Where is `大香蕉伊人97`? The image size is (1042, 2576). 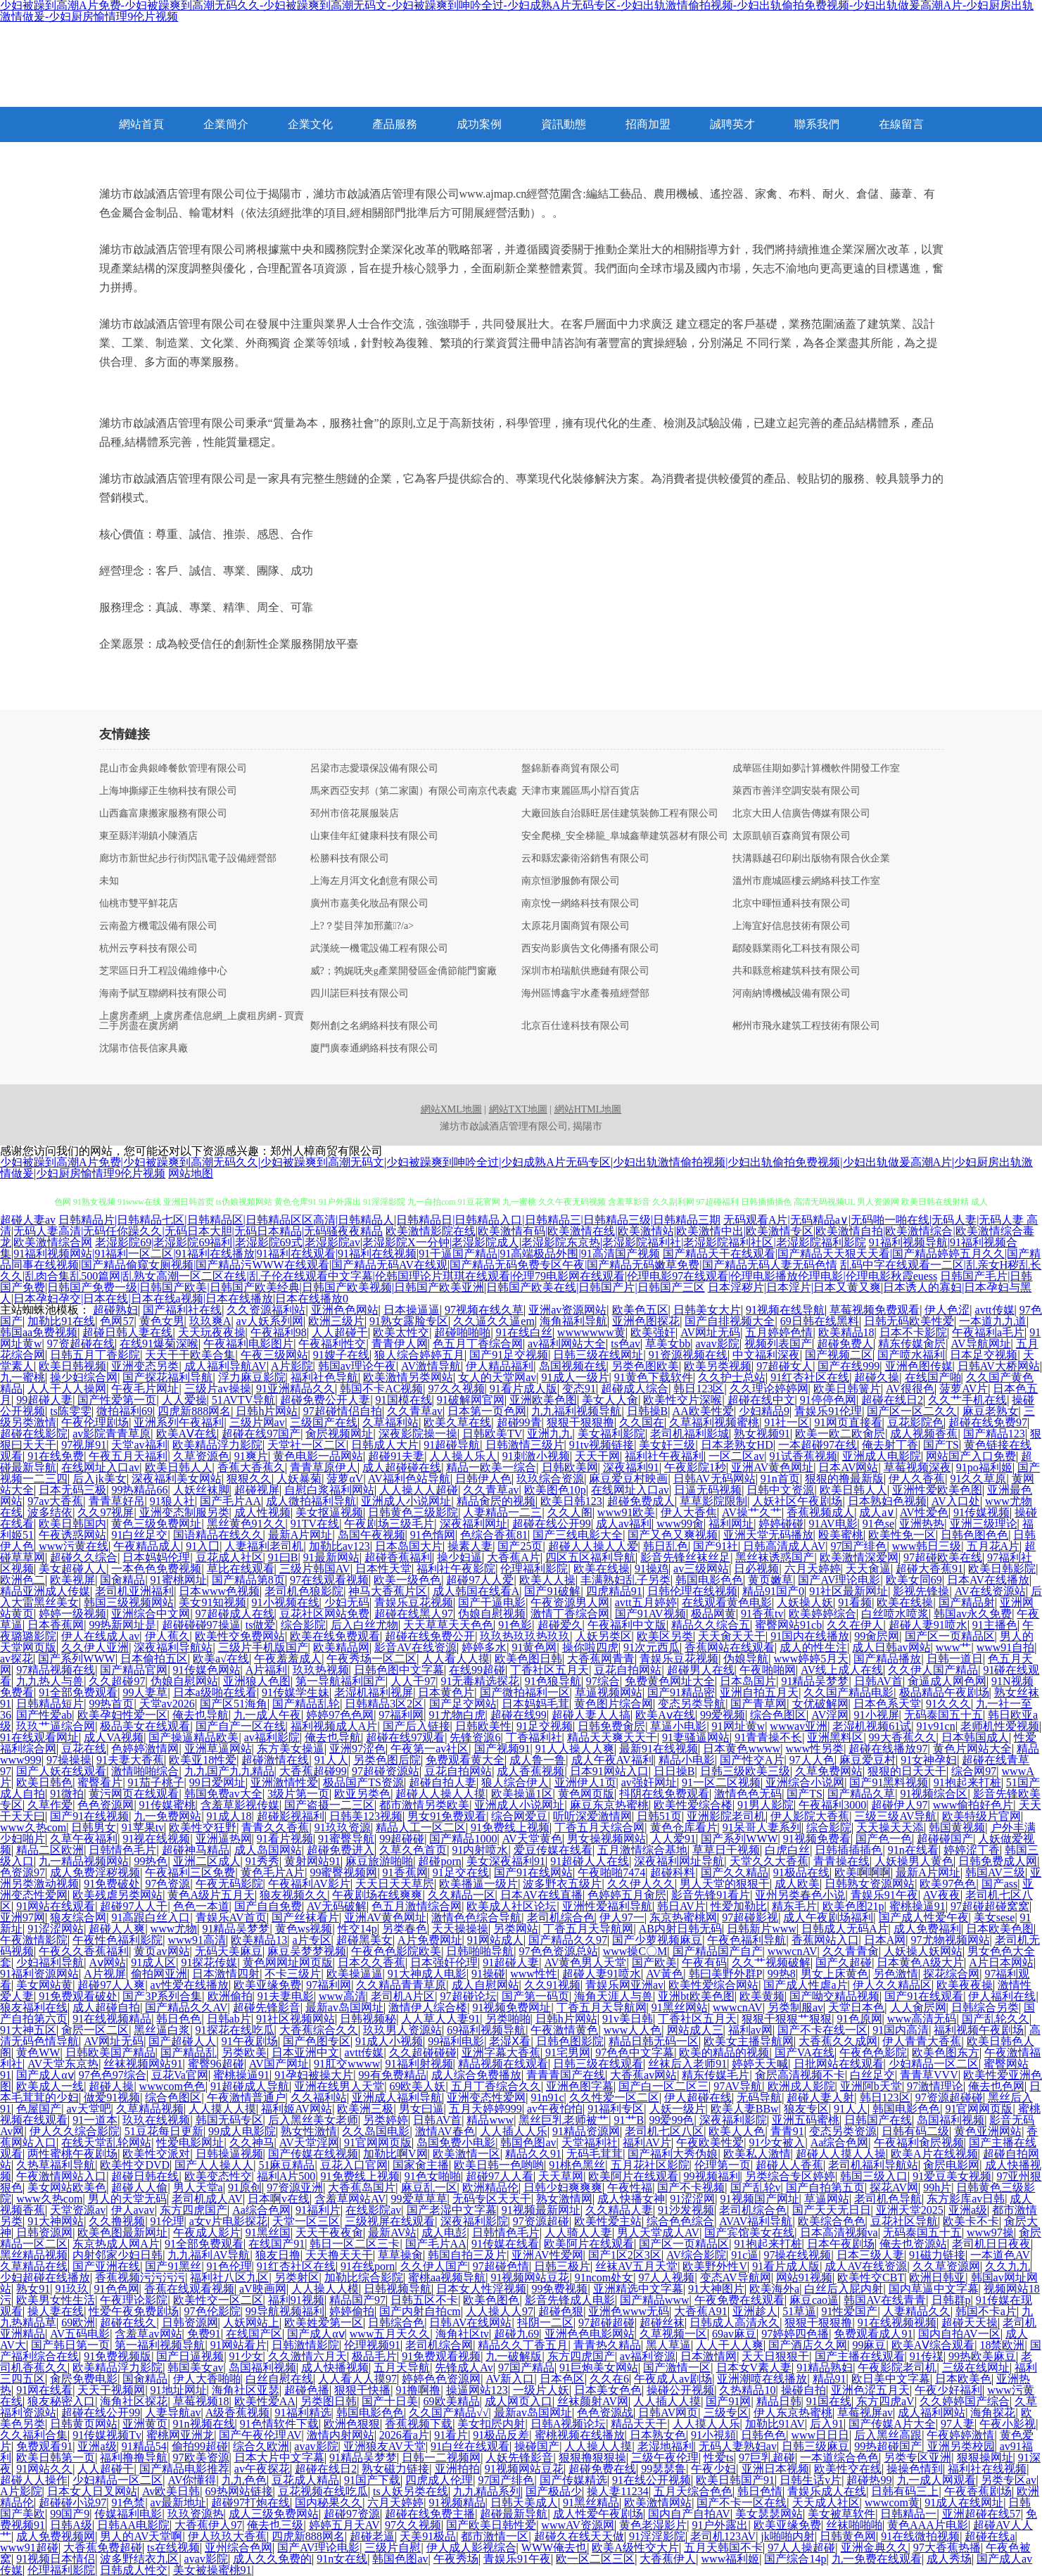 大香蕉伊人97 is located at coordinates (208, 2525).